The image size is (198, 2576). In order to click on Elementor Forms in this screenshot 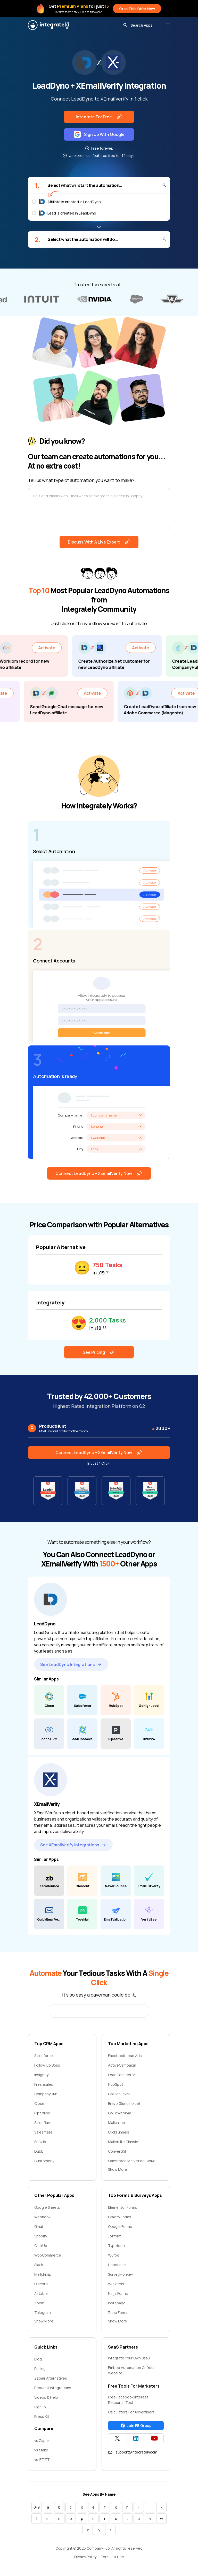, I will do `click(122, 2207)`.